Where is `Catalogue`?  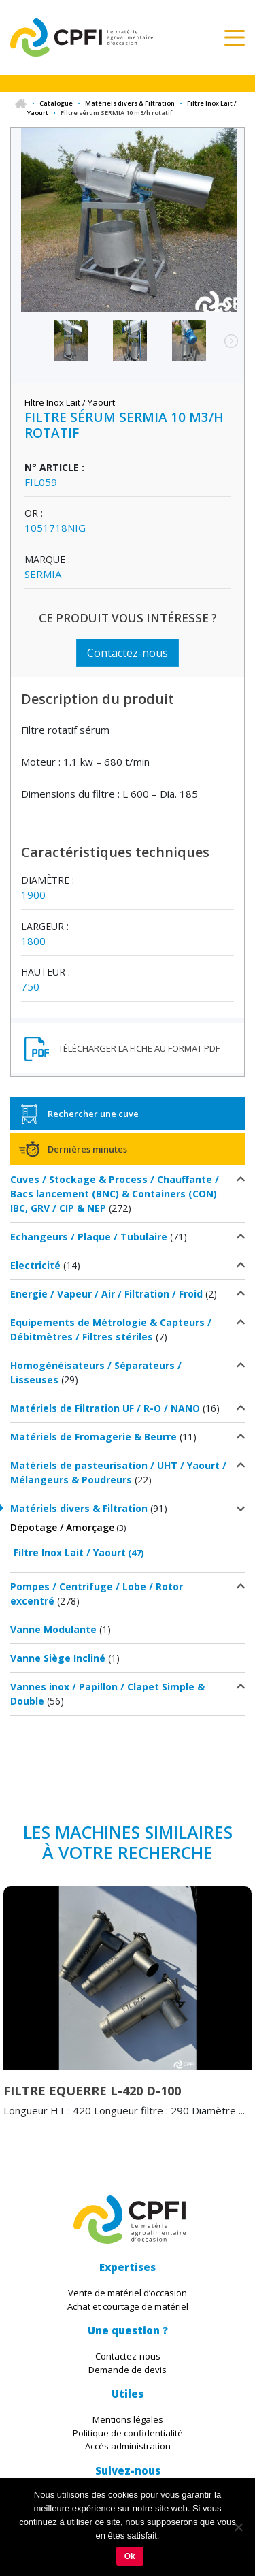 Catalogue is located at coordinates (56, 103).